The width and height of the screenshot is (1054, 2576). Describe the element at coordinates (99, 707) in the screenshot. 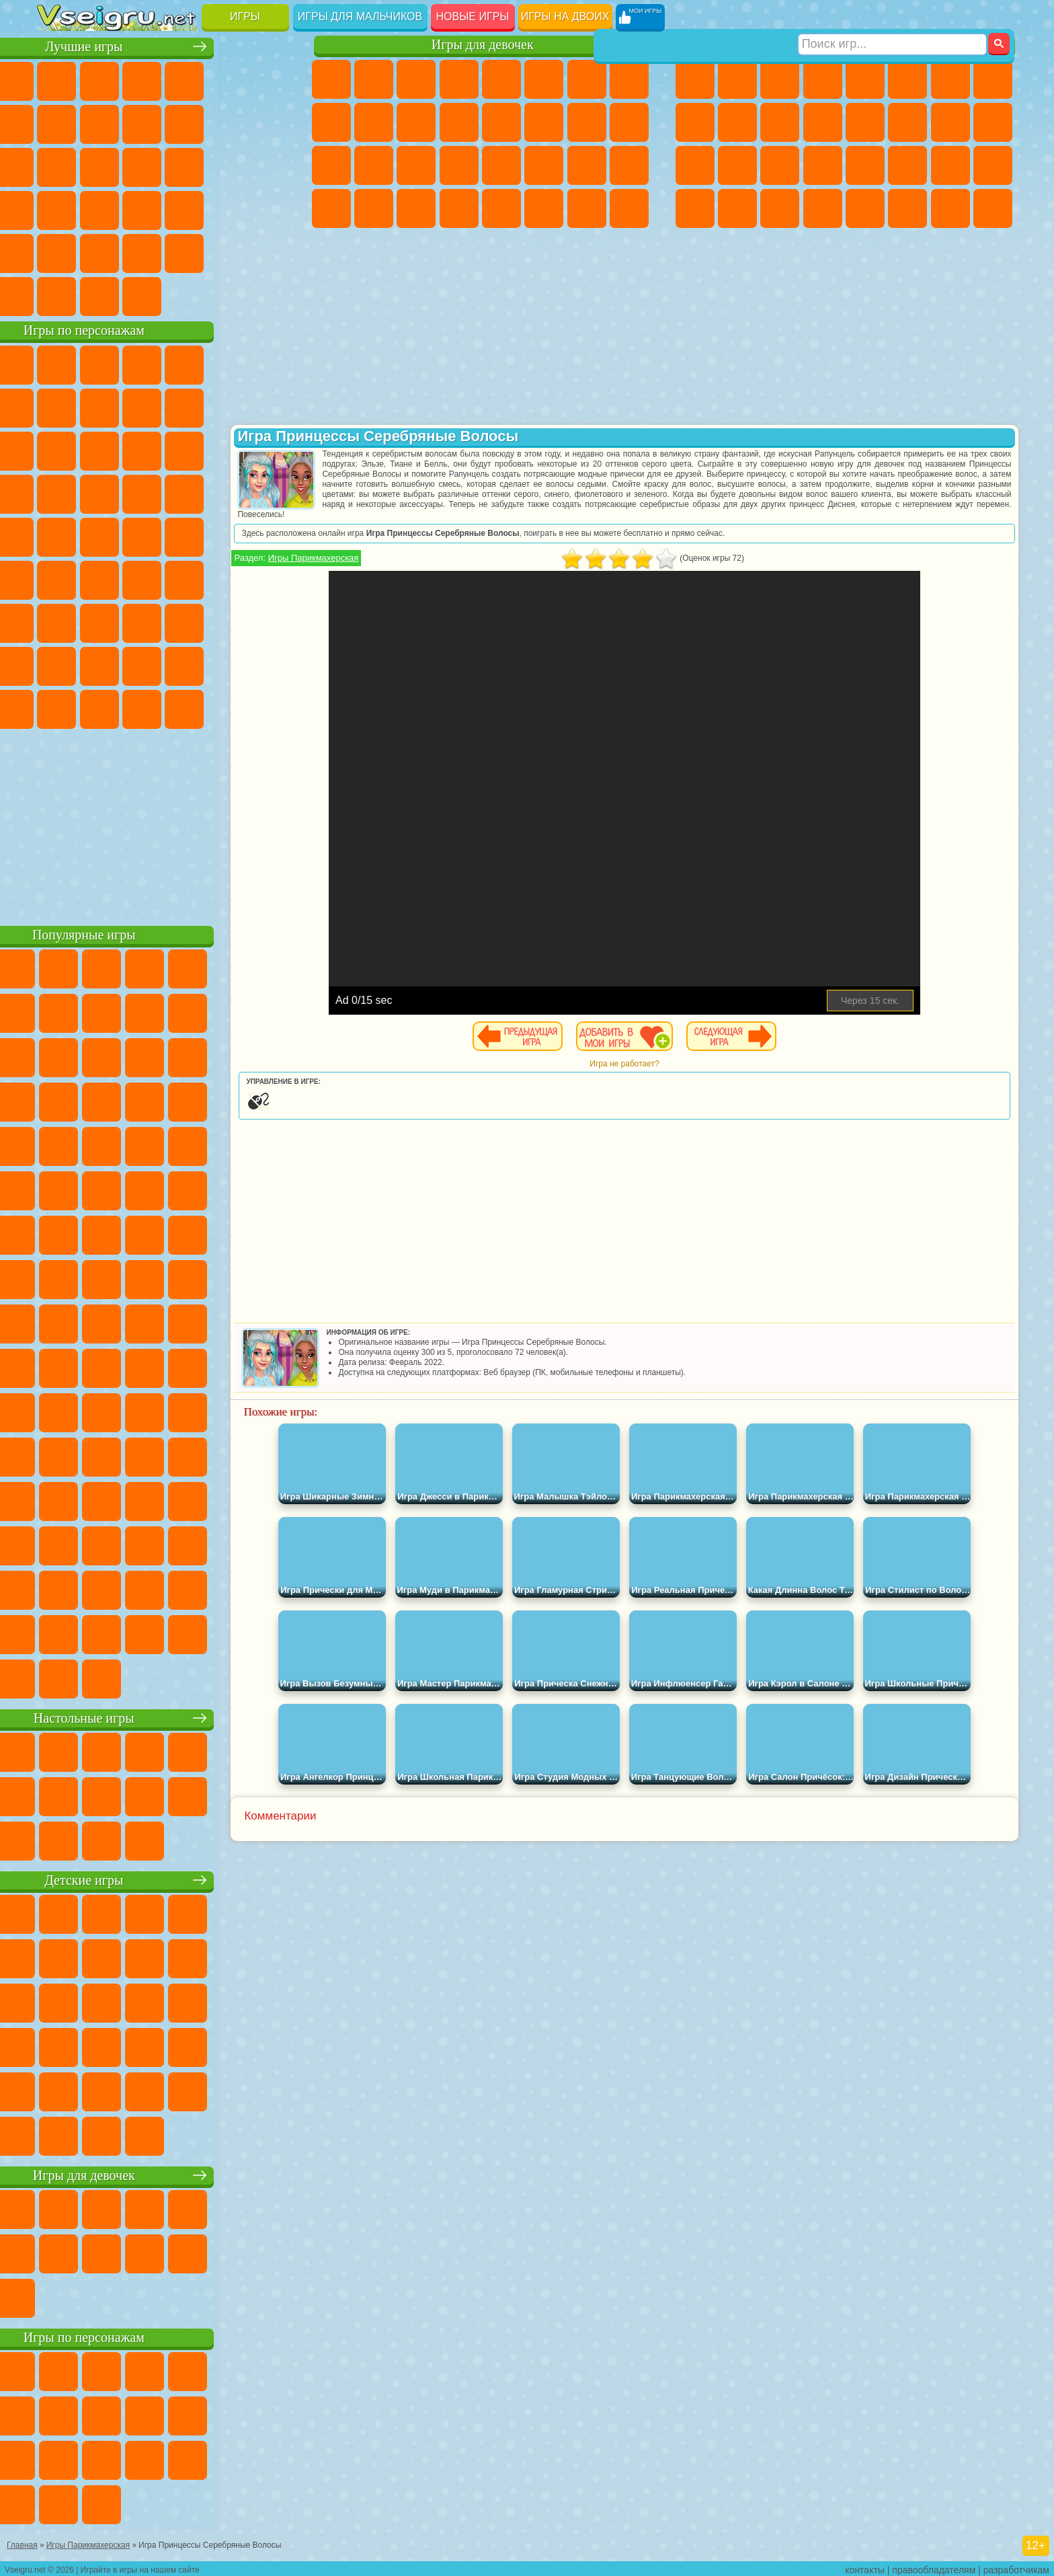

I see `Бан Бан` at that location.